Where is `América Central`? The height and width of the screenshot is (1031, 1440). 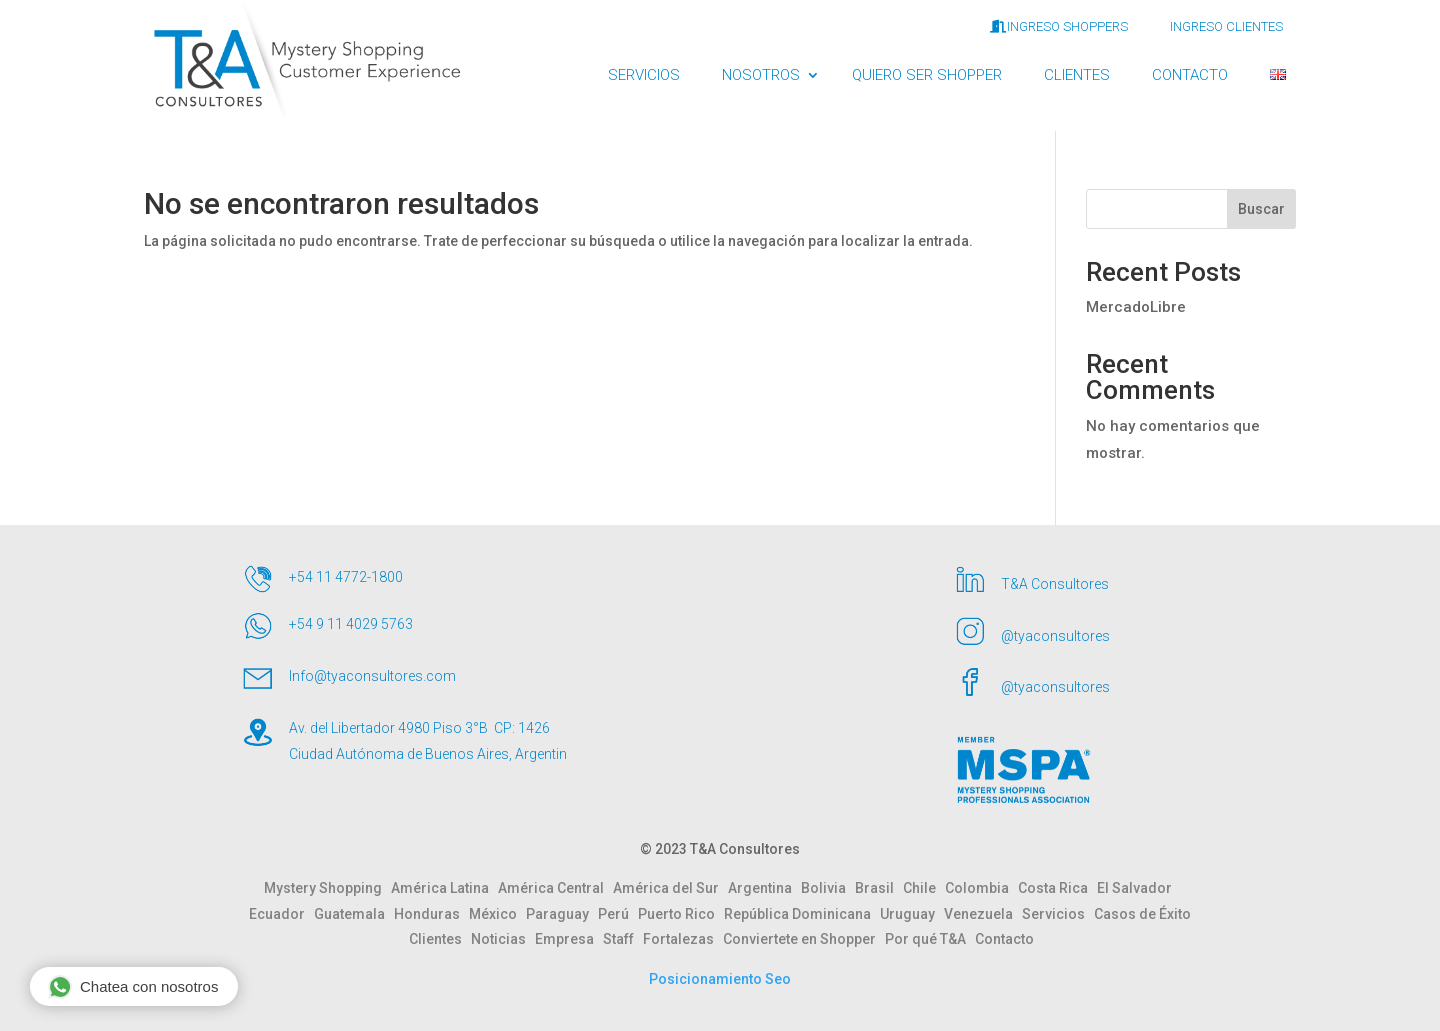
América Central is located at coordinates (555, 888).